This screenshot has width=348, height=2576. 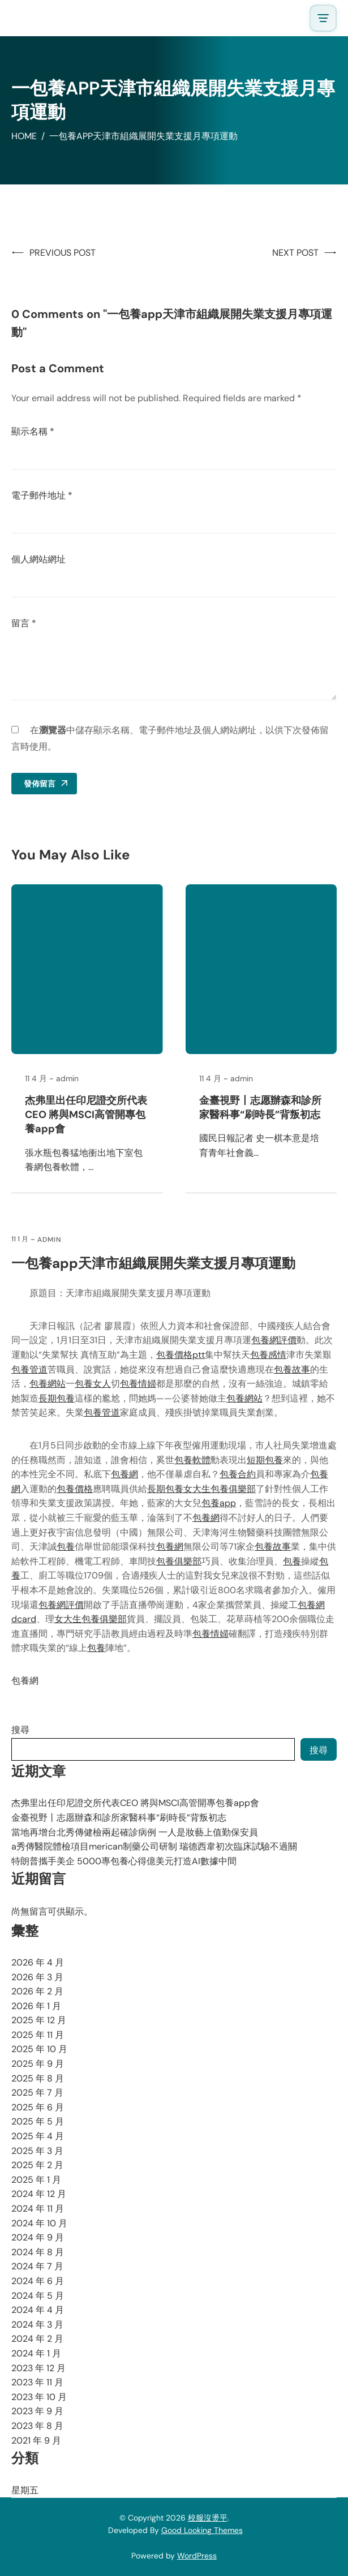 What do you see at coordinates (154, 1846) in the screenshot?
I see `a秀傳醫院體檢項目merican制藥公司研制 瑞德西韋初次臨床試驗不過關` at bounding box center [154, 1846].